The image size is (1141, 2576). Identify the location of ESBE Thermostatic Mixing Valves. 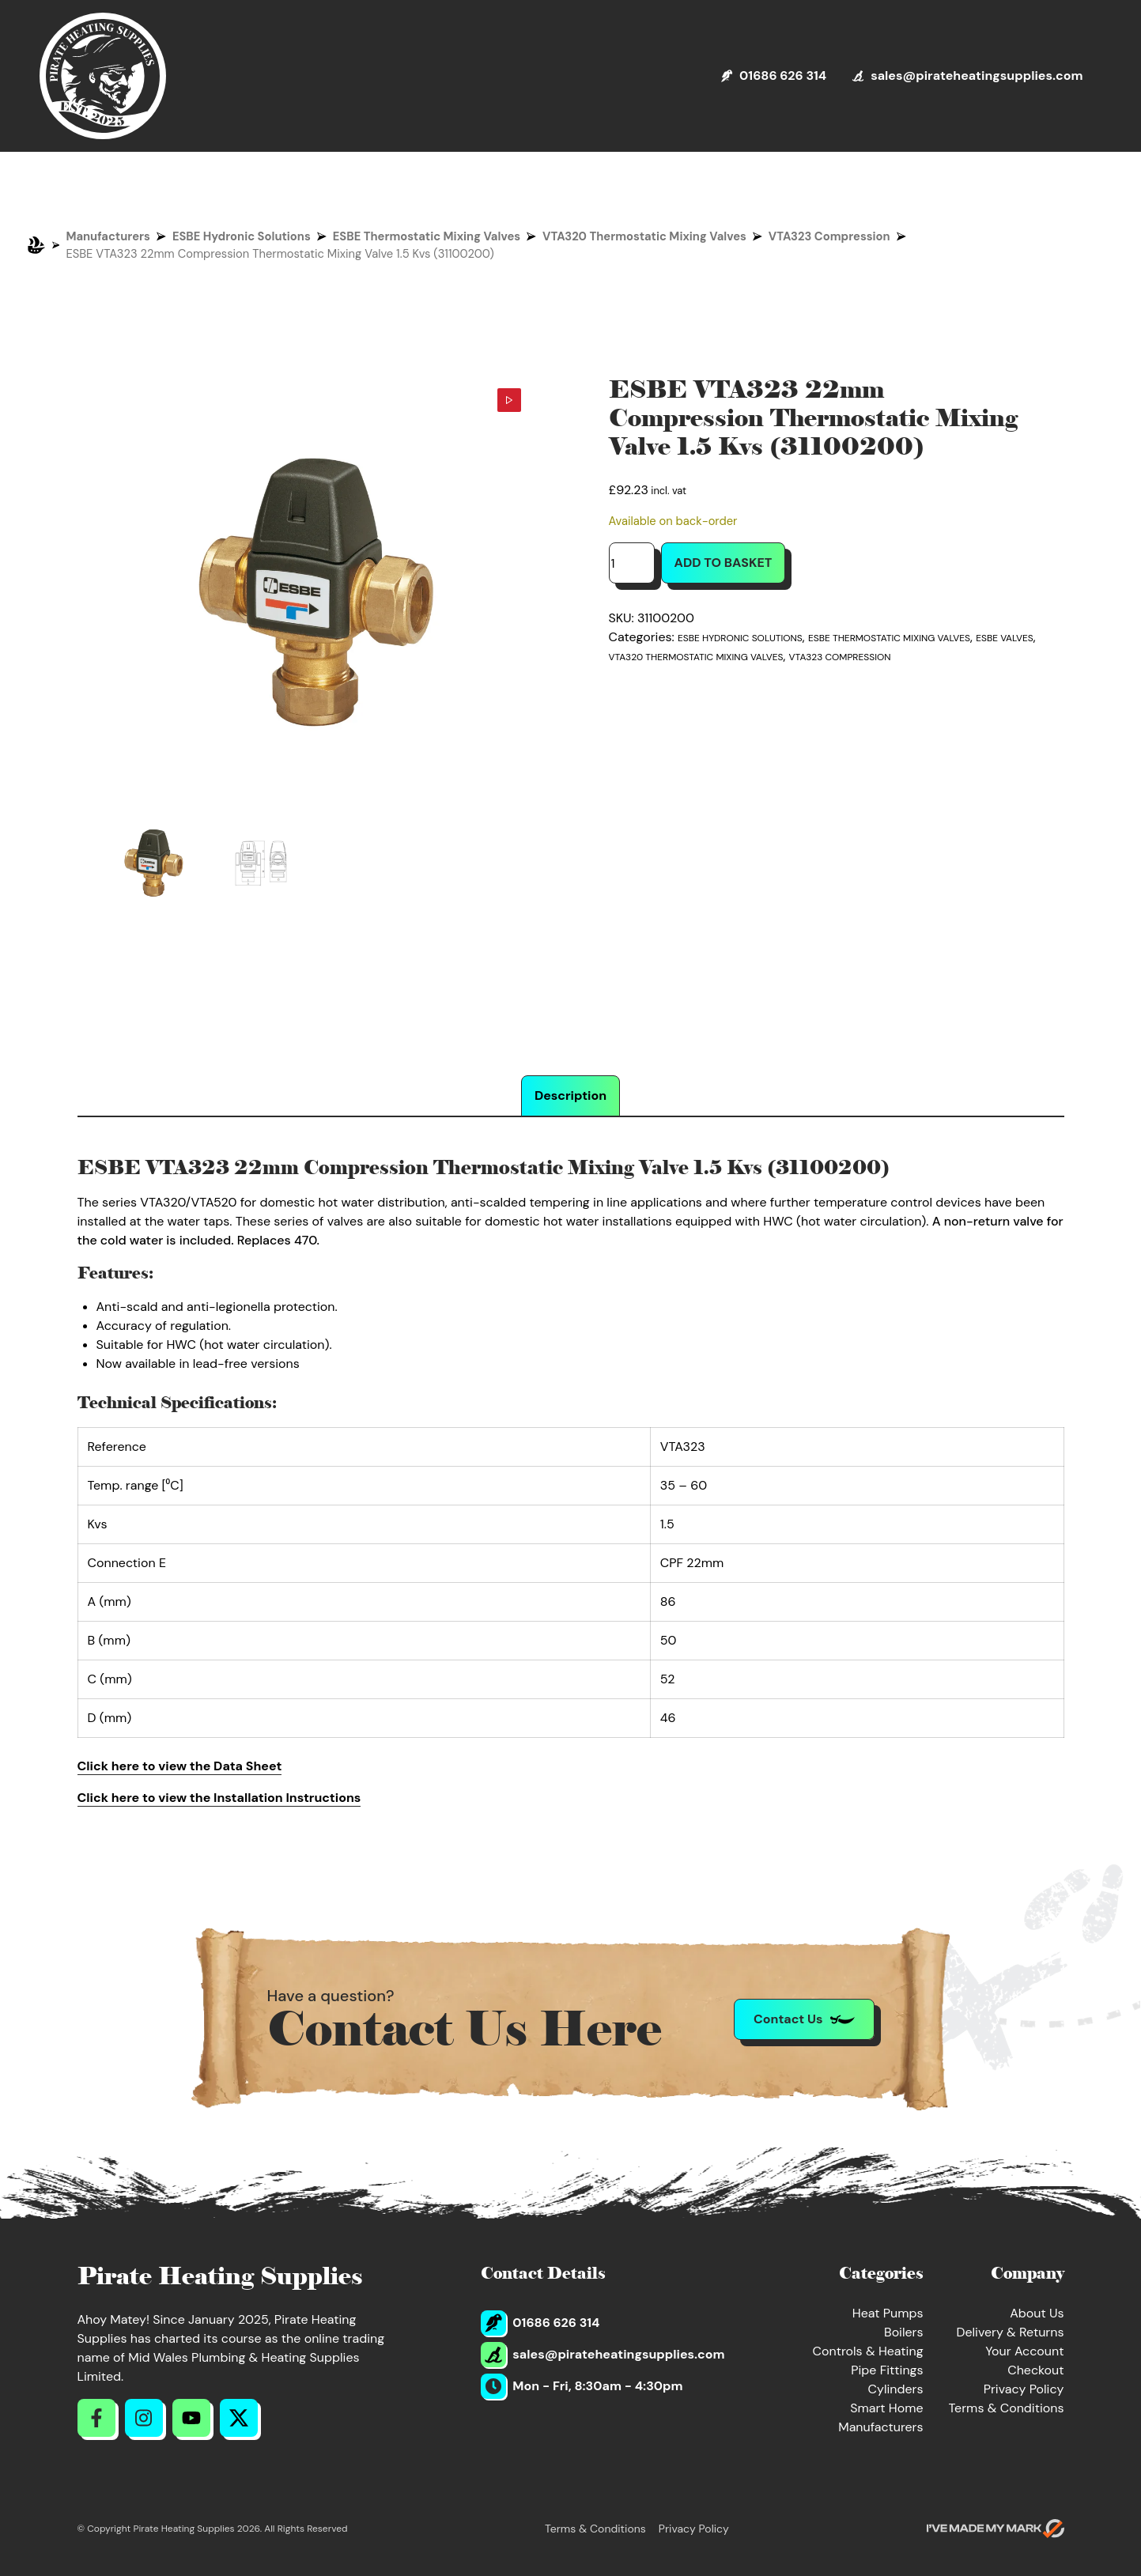
(426, 236).